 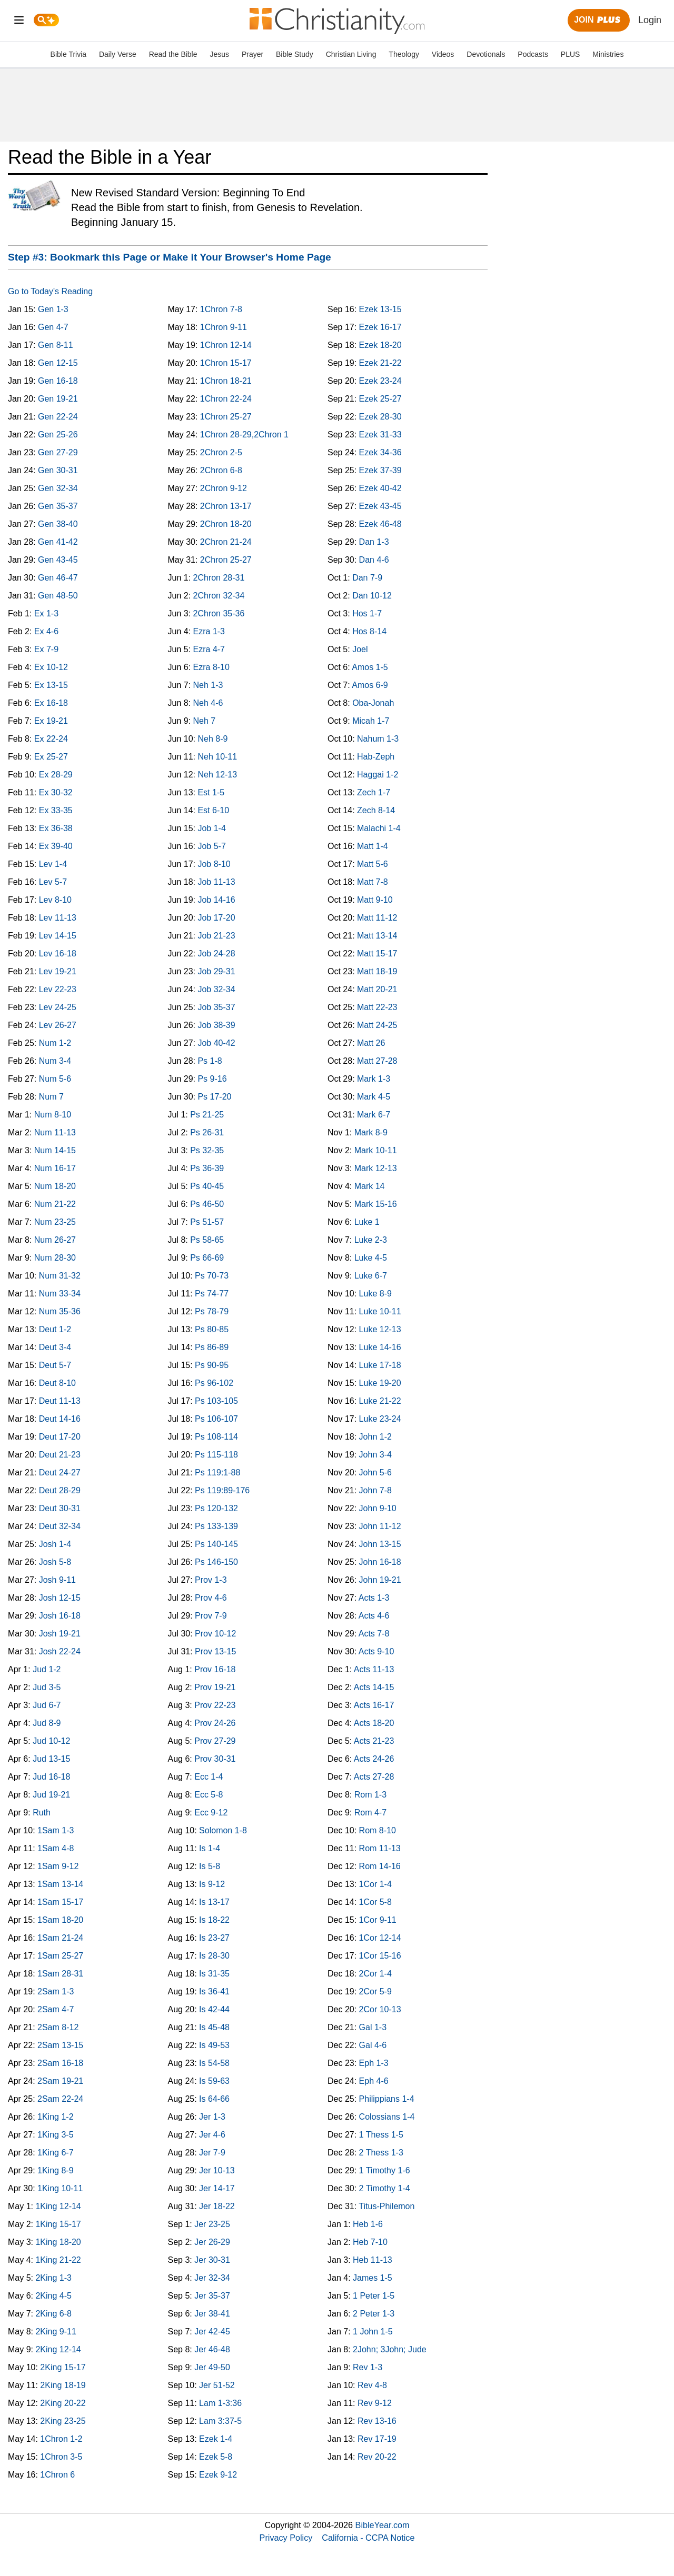 What do you see at coordinates (47, 1723) in the screenshot?
I see `Jud 8-9` at bounding box center [47, 1723].